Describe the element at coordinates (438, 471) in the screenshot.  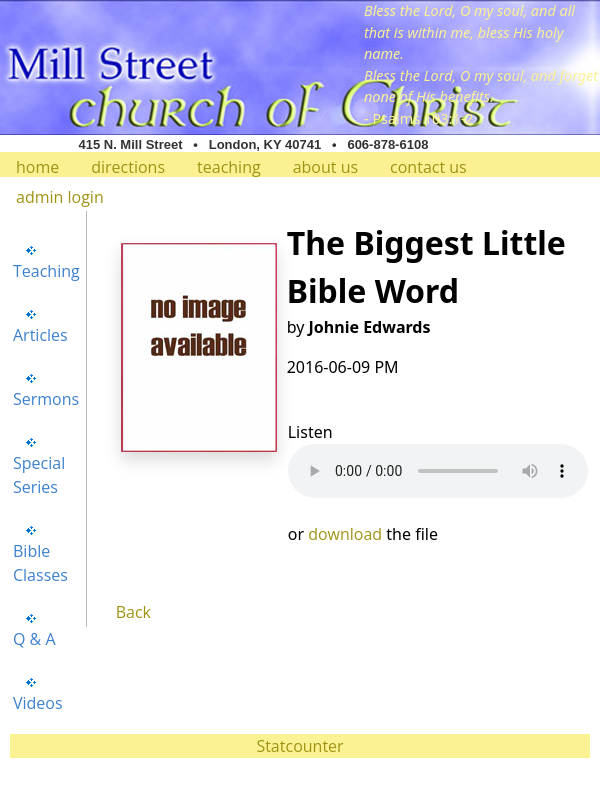
I see `Your browser does not support the audio element.` at that location.